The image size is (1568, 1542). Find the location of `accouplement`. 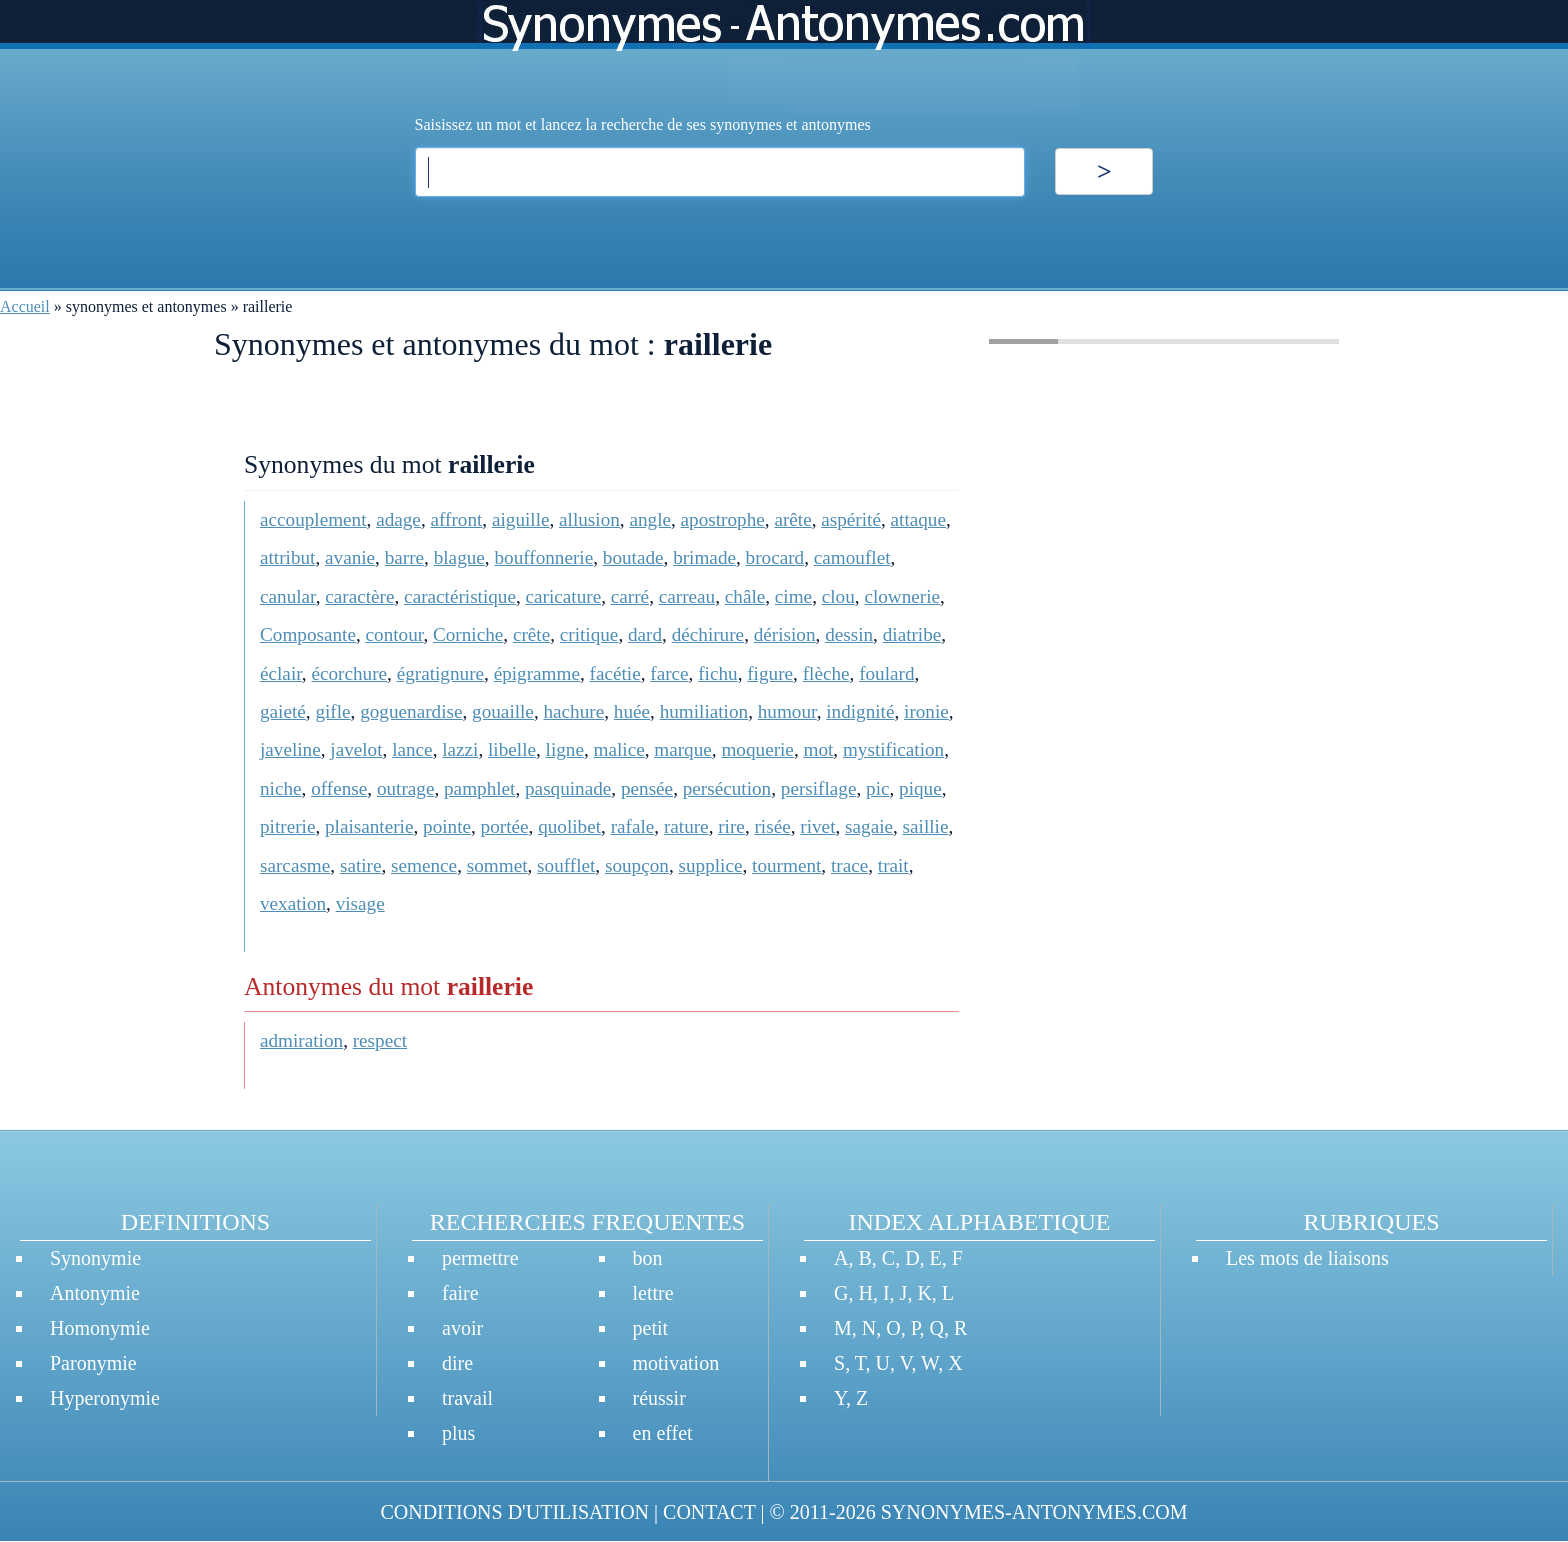

accouplement is located at coordinates (313, 519).